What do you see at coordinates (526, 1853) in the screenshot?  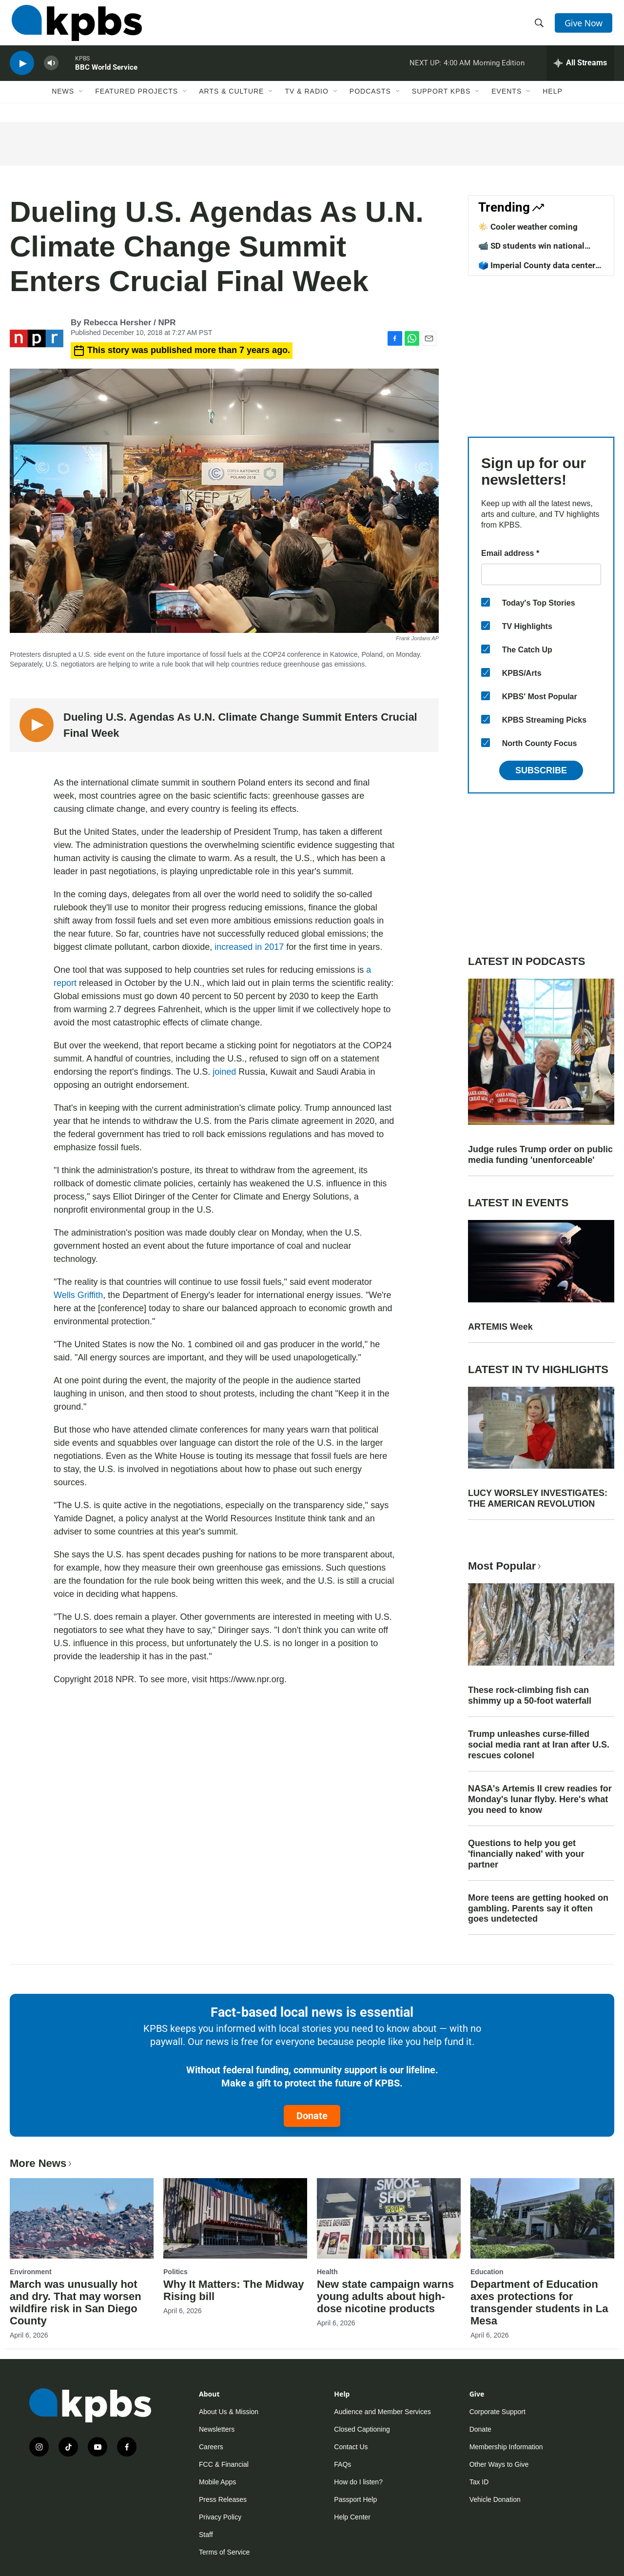 I see `Questions to help you get 'financially naked' with your partner` at bounding box center [526, 1853].